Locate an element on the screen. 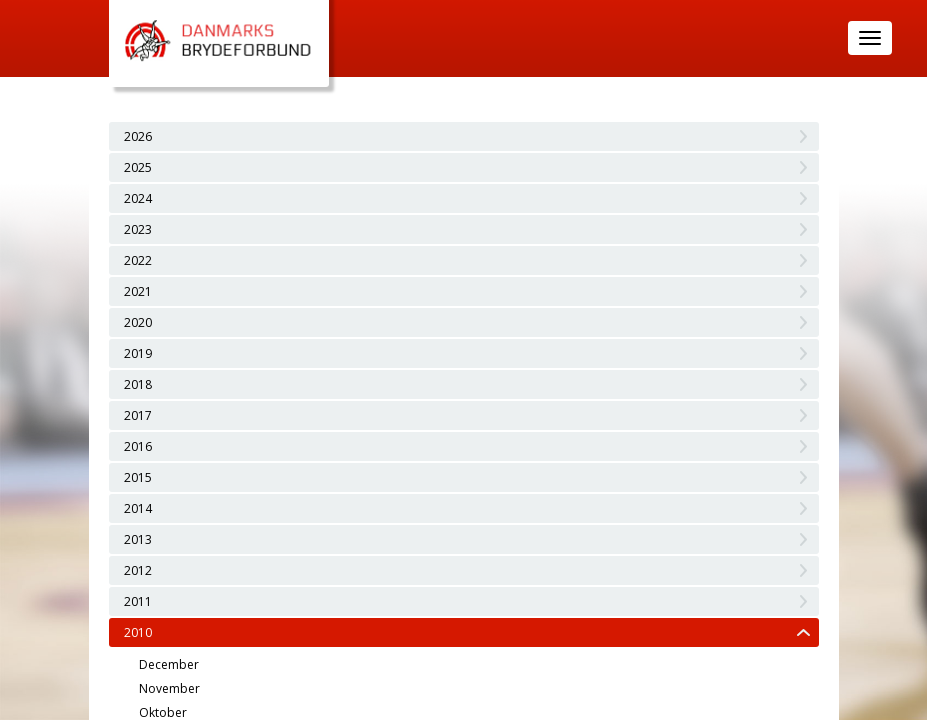 The height and width of the screenshot is (720, 927). 2015 is located at coordinates (138, 477).